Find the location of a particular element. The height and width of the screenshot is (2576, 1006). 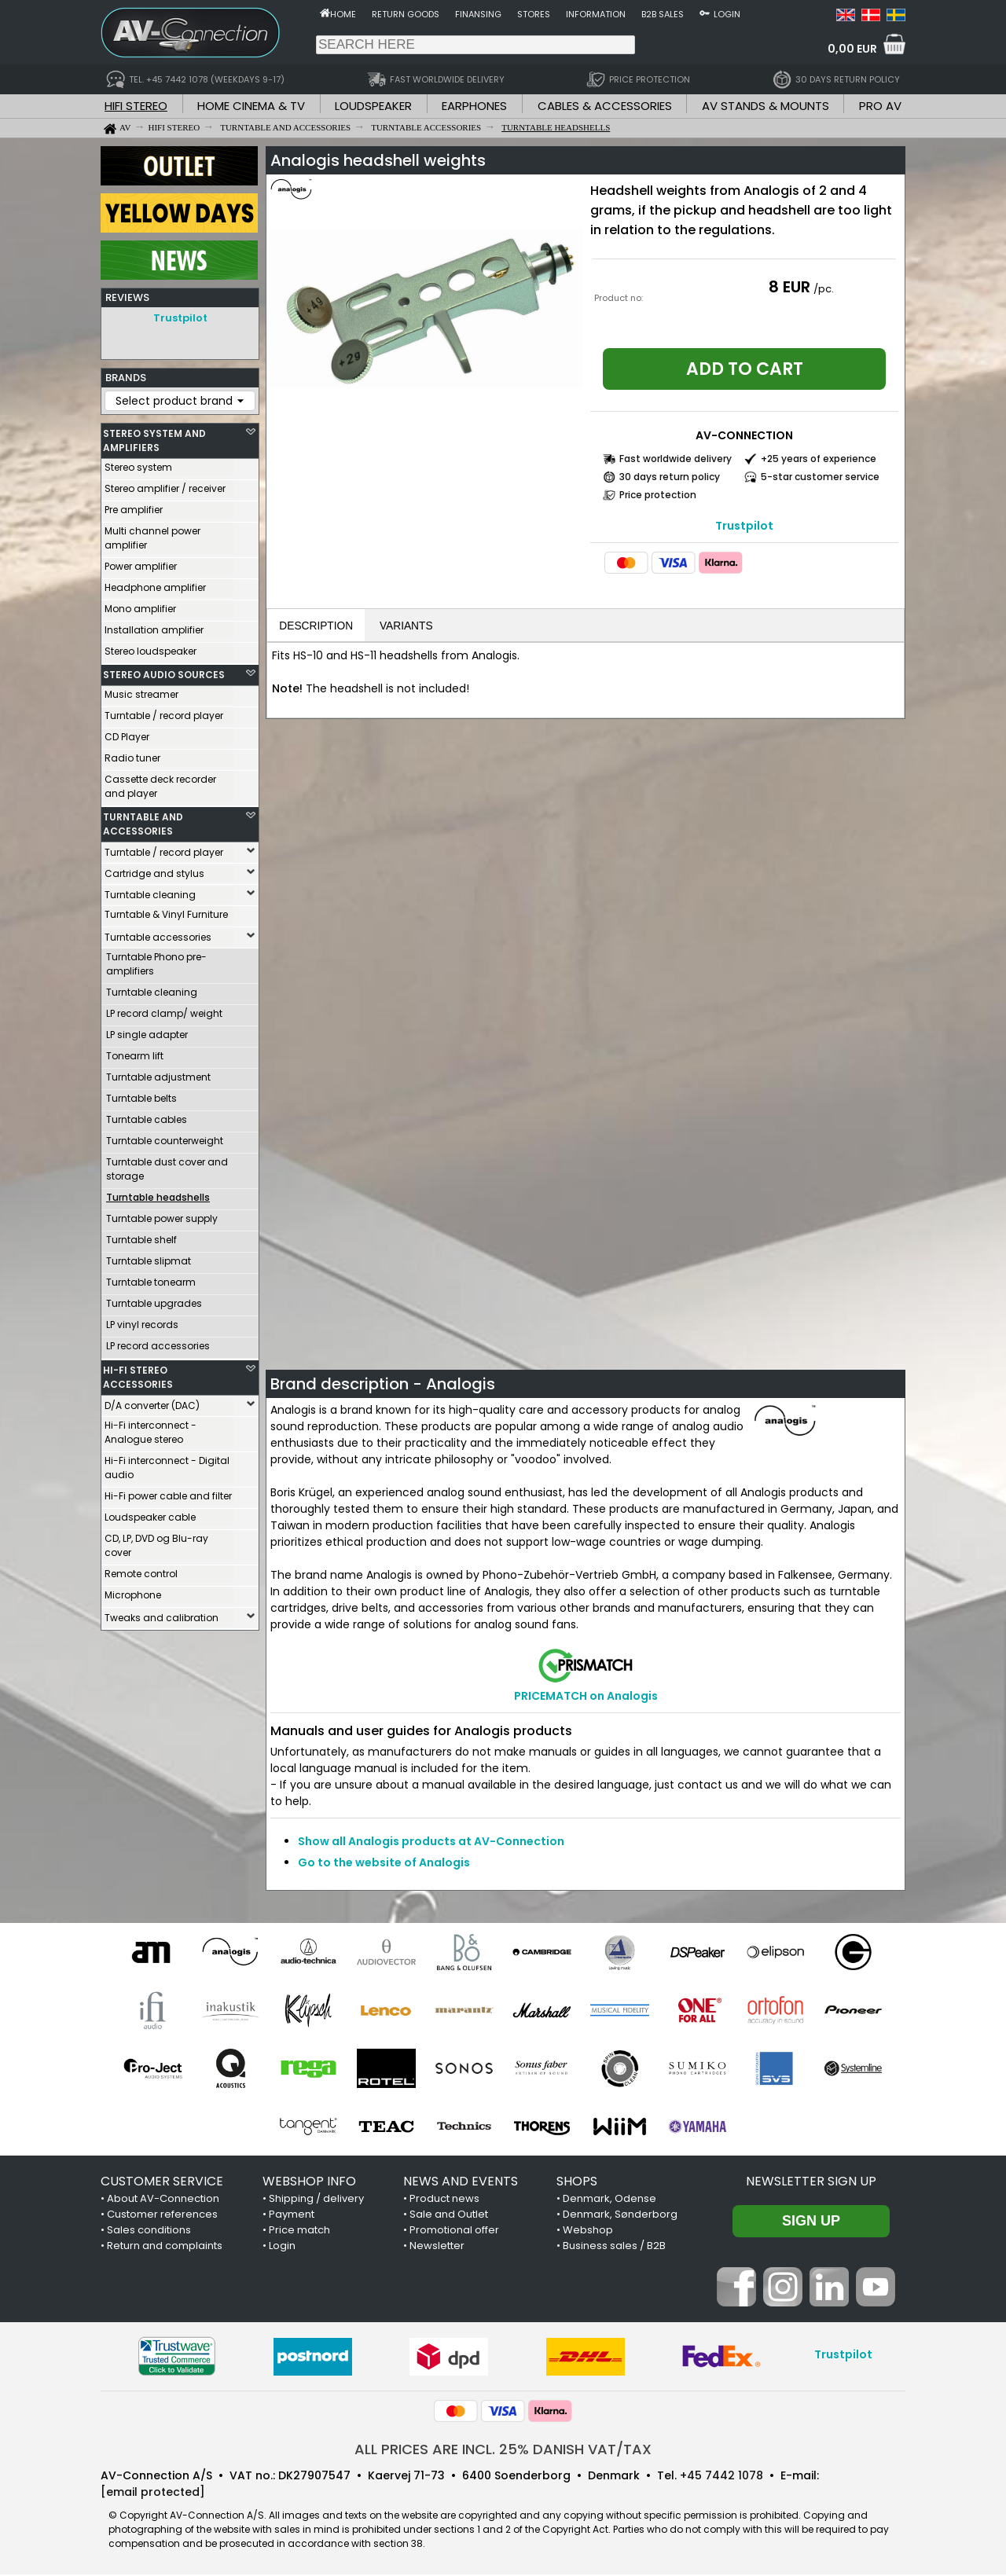

Turntable tonearm is located at coordinates (151, 1278).